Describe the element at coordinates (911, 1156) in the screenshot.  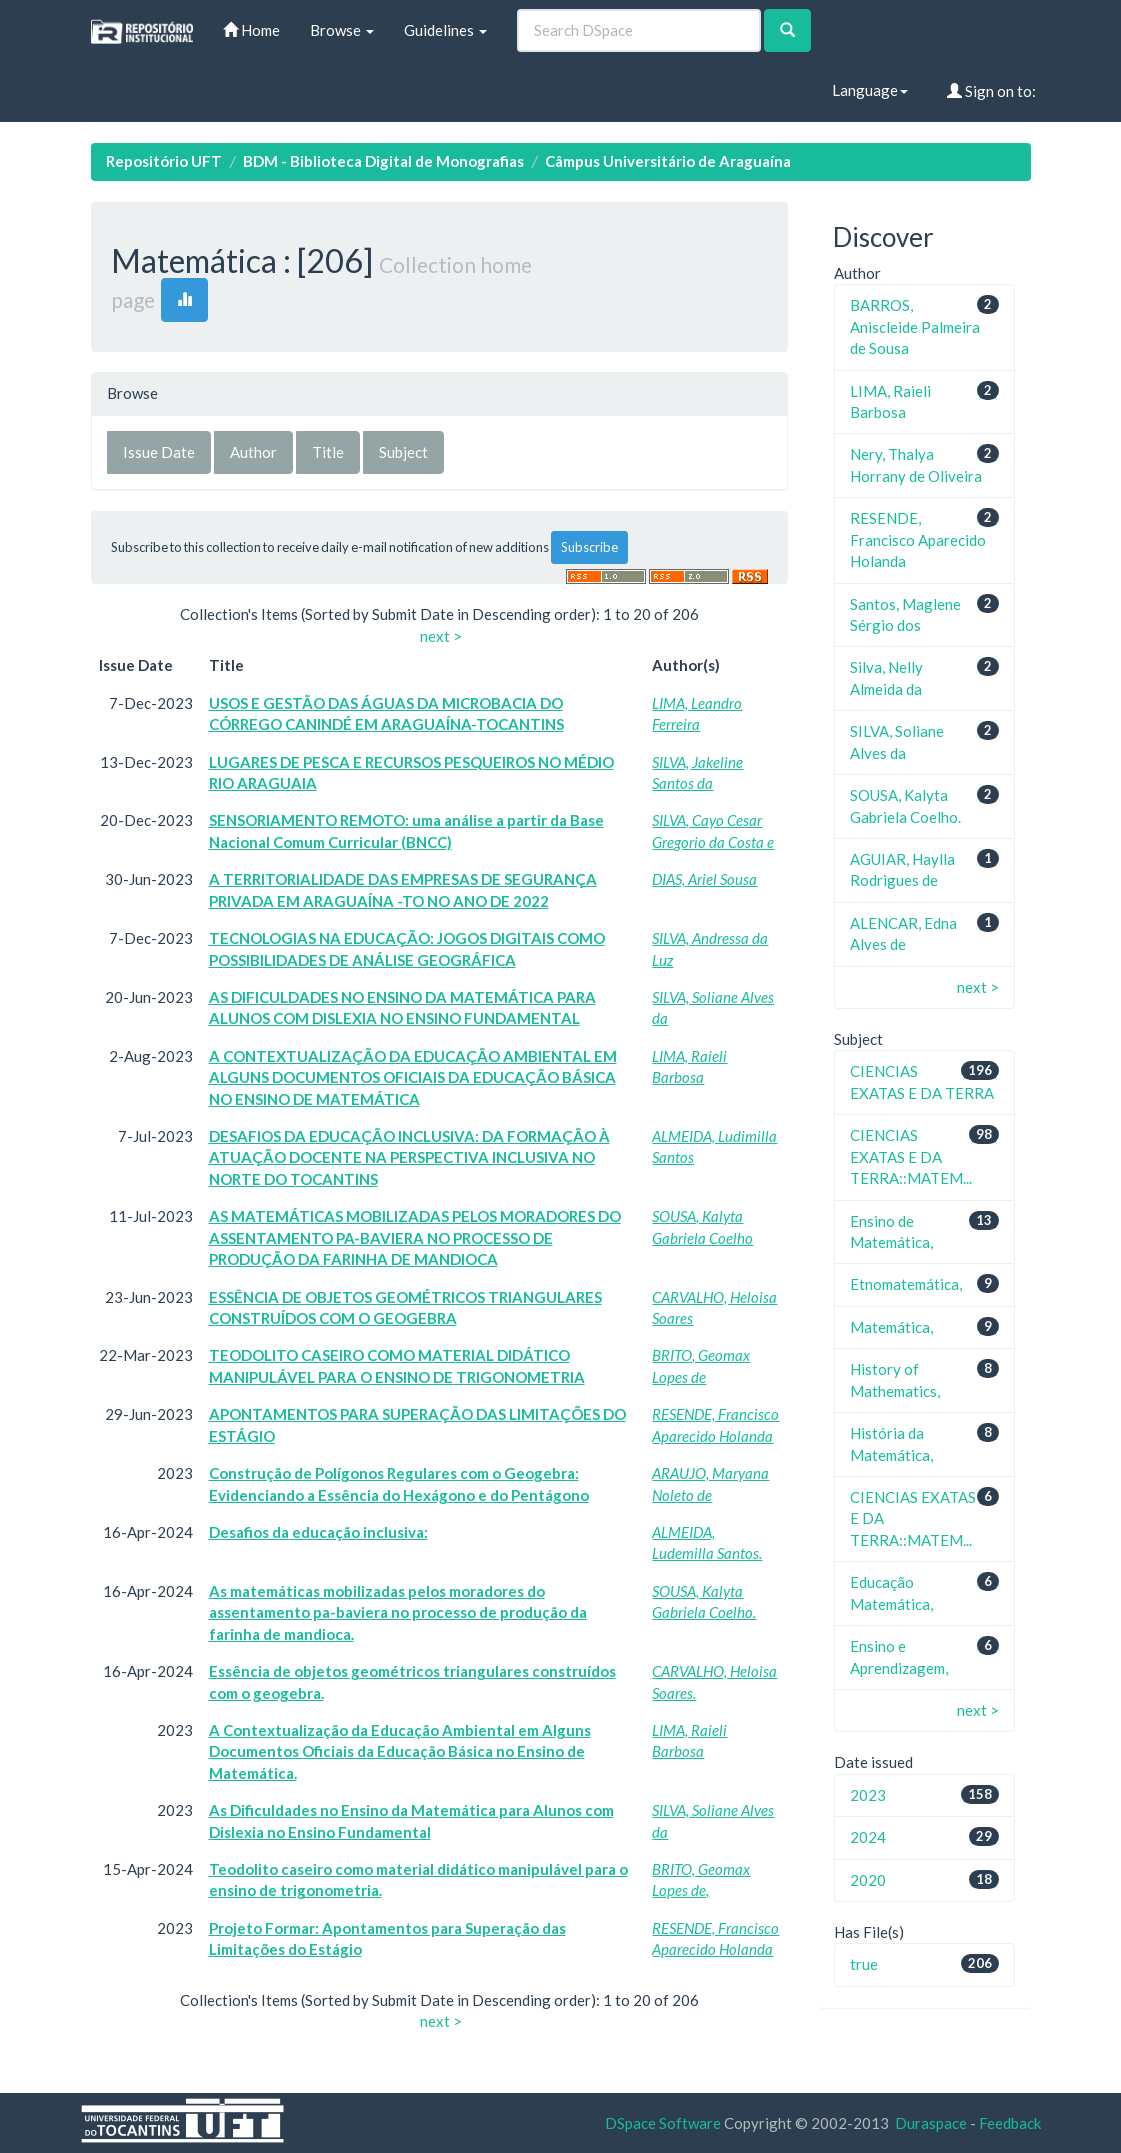
I see `CIENCIAS EXATAS E DA TERRA::MATEM...` at that location.